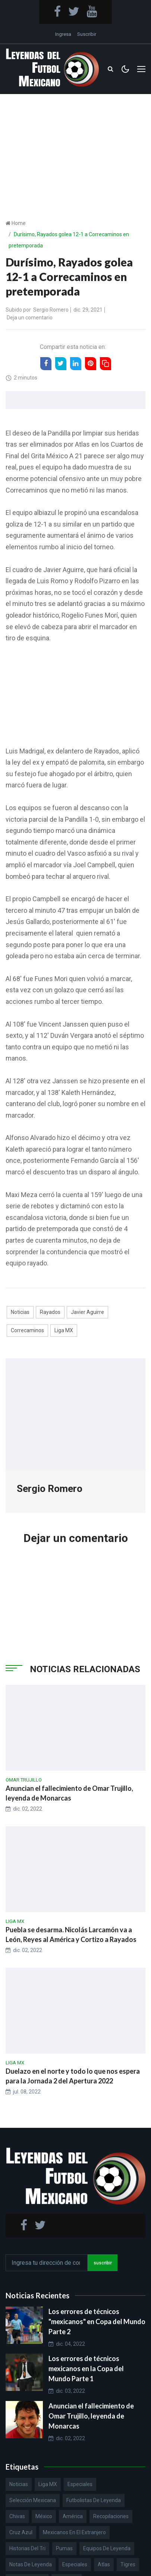 The width and height of the screenshot is (151, 2576). I want to click on Los errores de técnicos mexicanos en la Copa del Mundo Parte 1, so click(86, 2368).